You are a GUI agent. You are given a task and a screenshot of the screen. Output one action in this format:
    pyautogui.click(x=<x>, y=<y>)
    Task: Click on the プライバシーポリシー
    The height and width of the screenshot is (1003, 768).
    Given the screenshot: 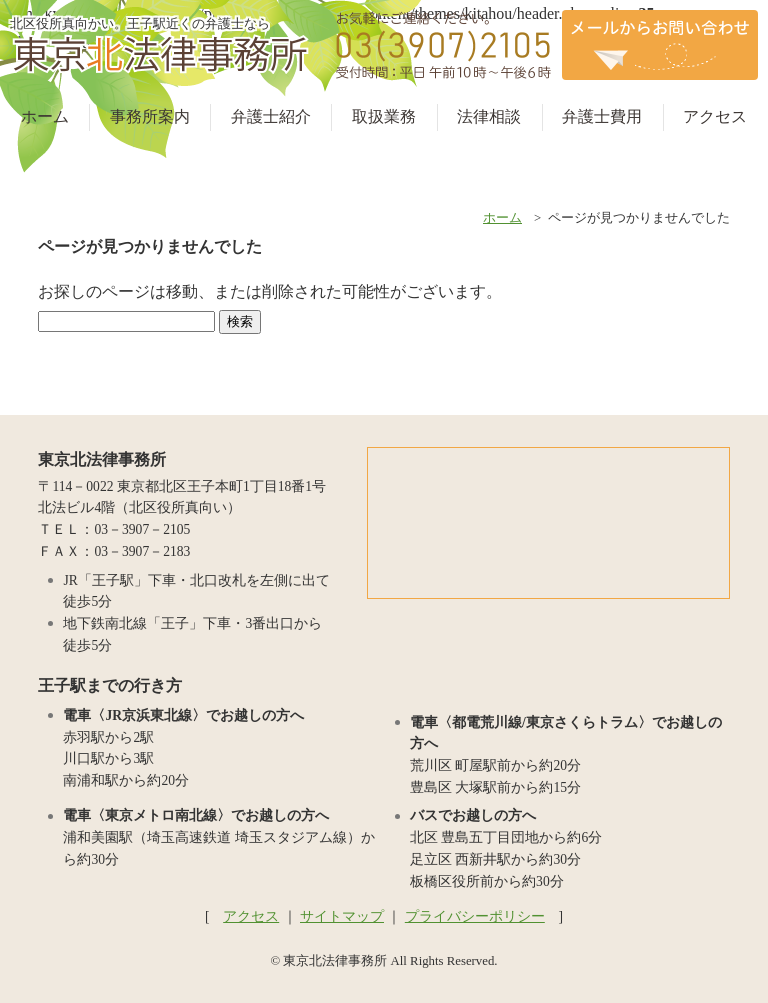 What is the action you would take?
    pyautogui.click(x=475, y=916)
    